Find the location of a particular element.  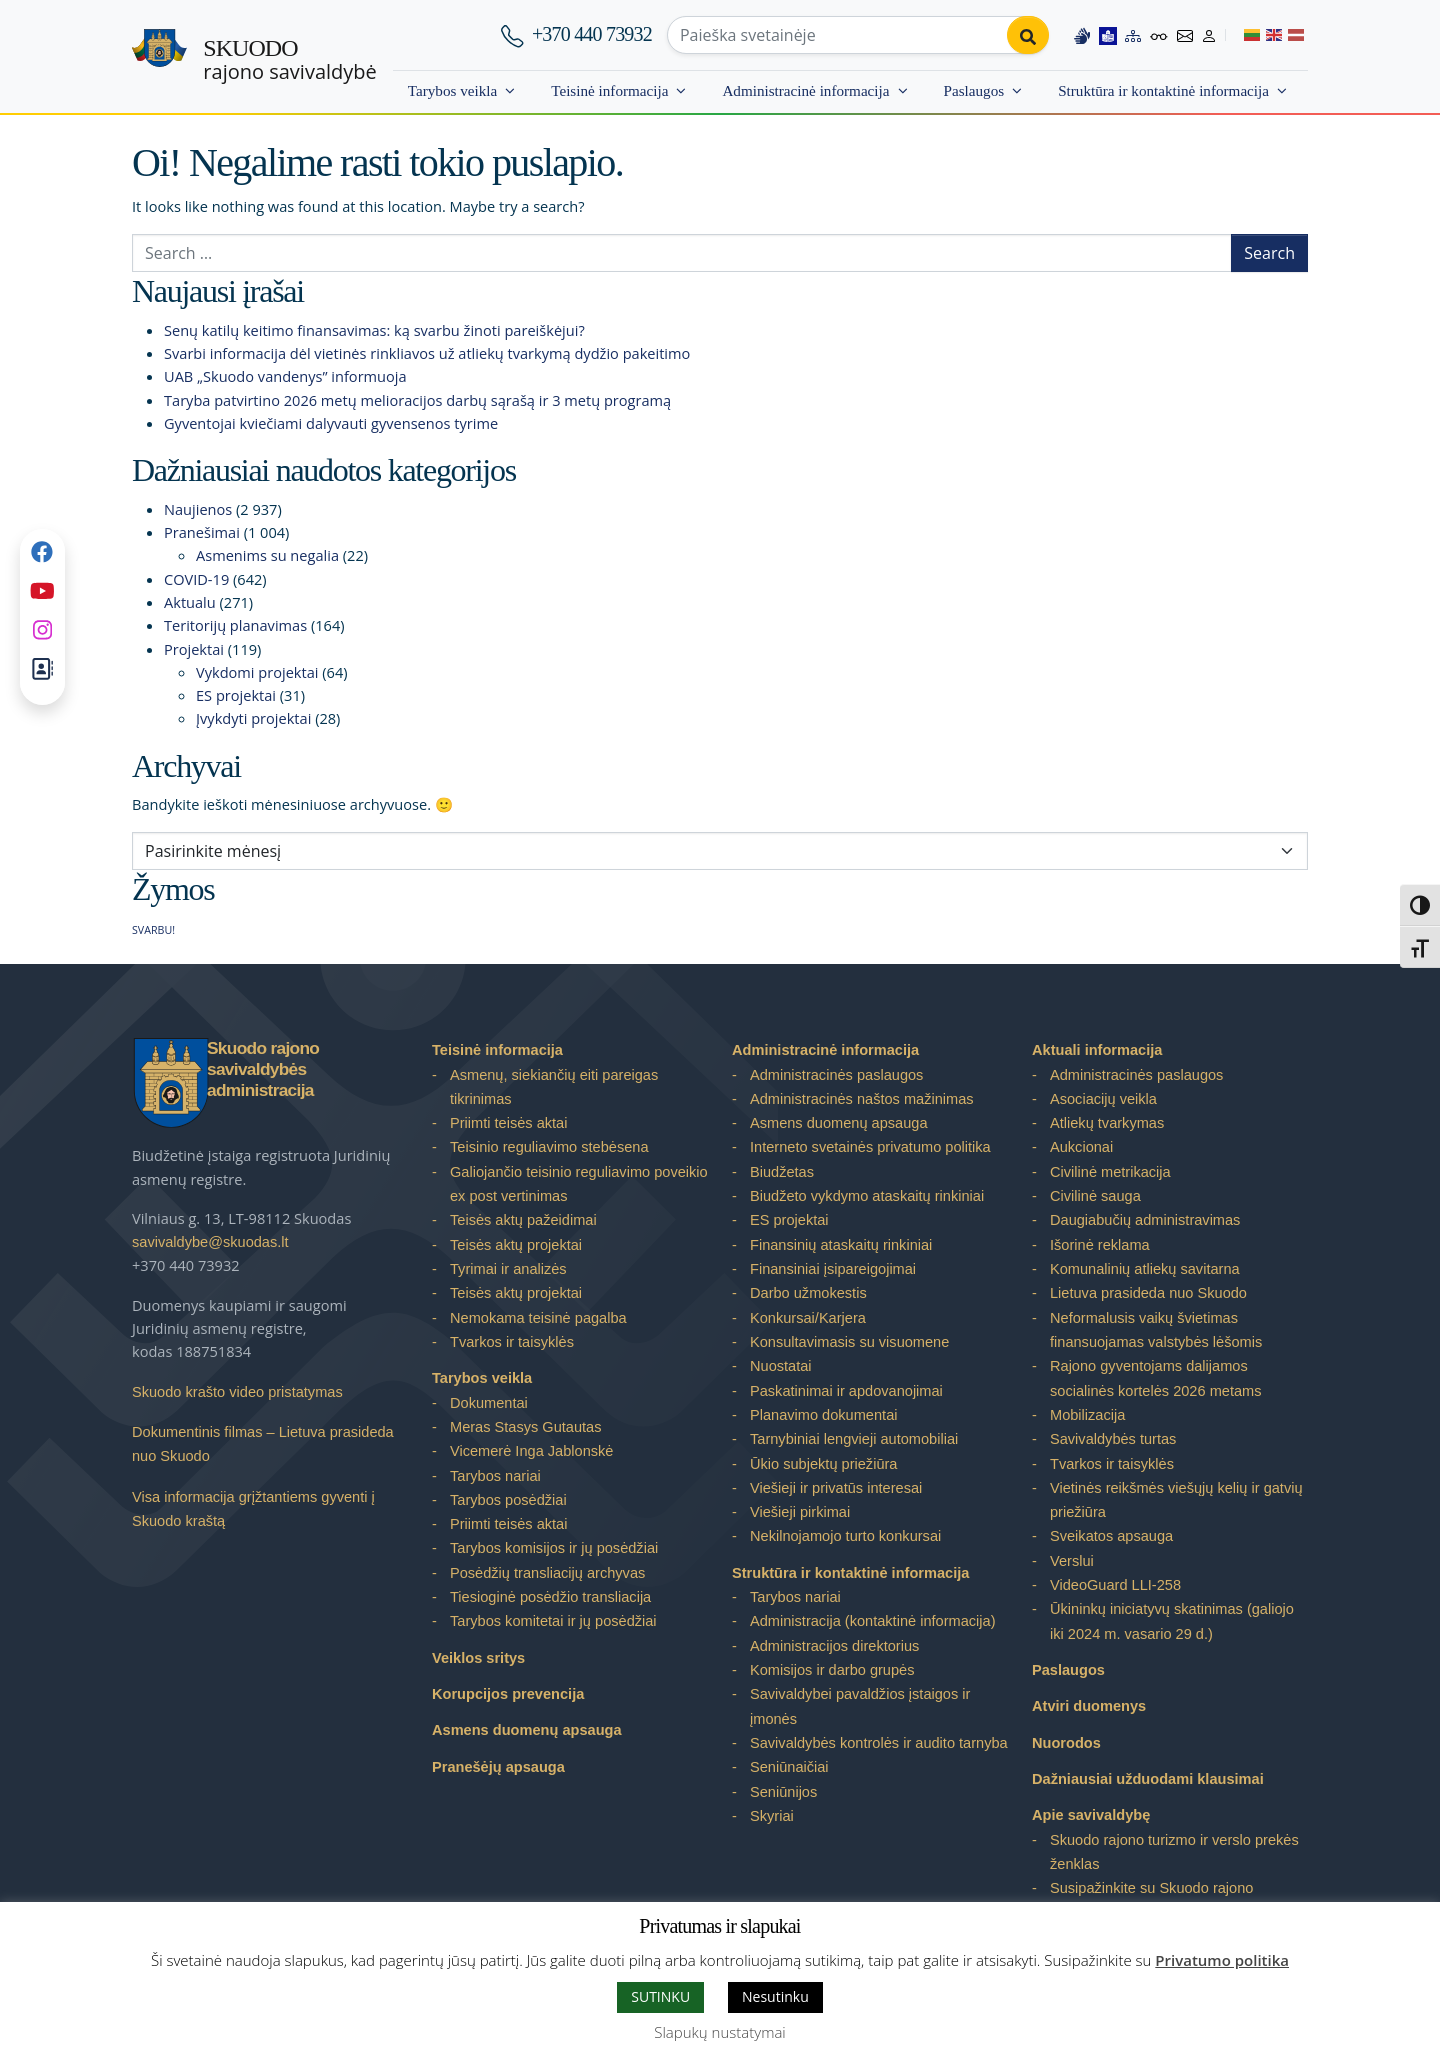

Susipažinkite su Skuodo rajono savivaldybe is located at coordinates (1151, 1900).